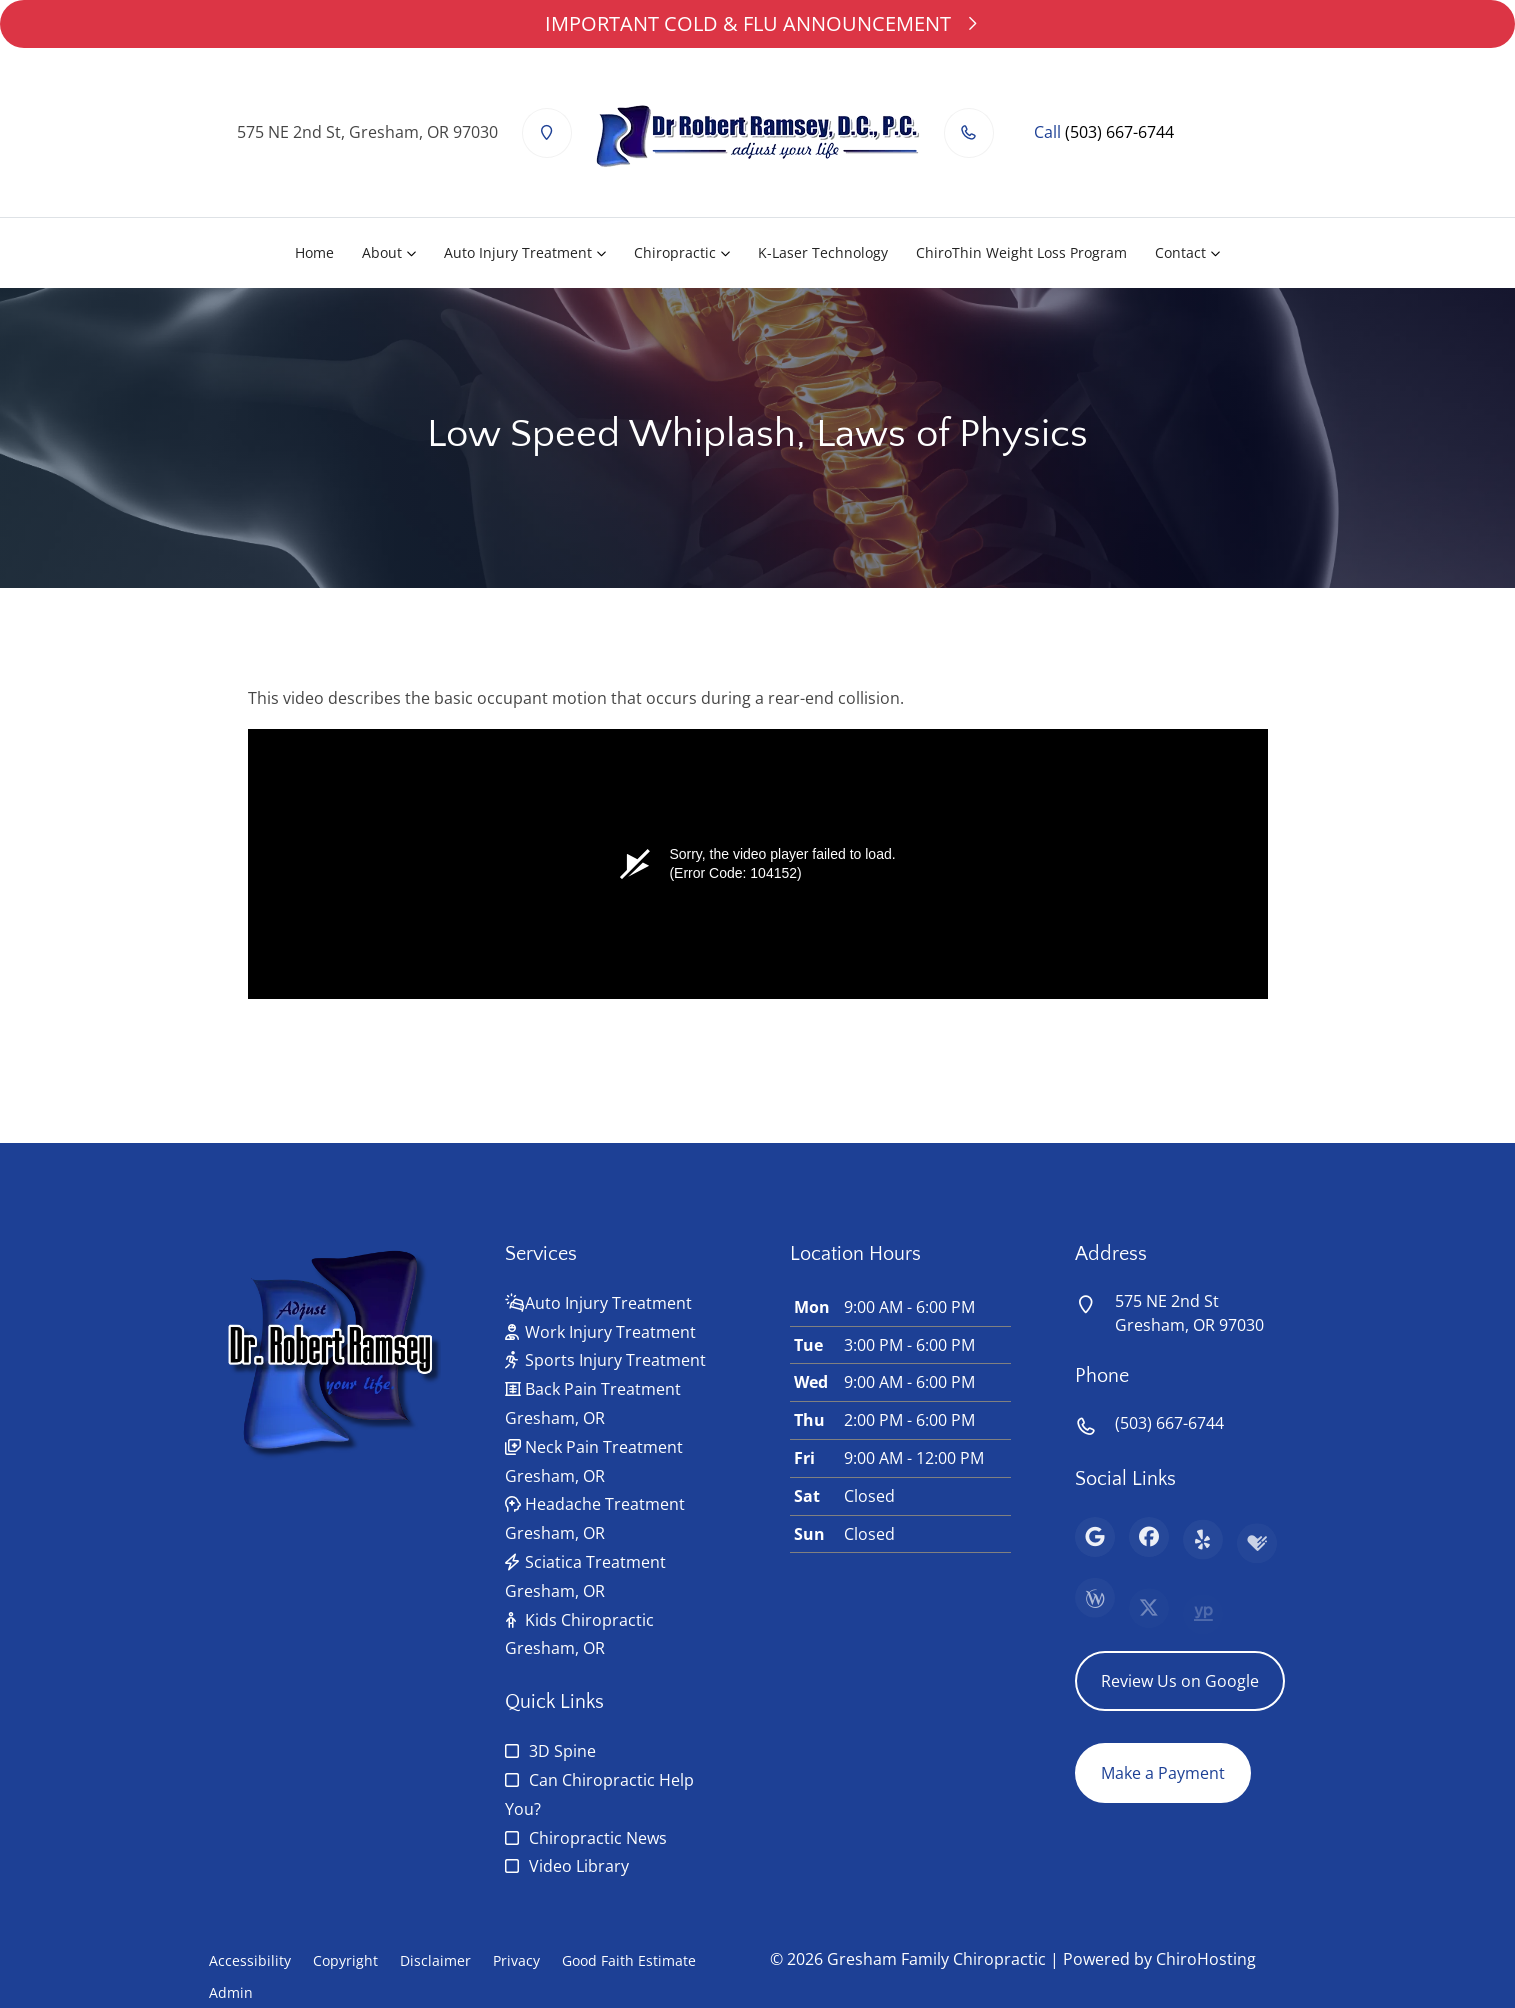 This screenshot has width=1515, height=2008. What do you see at coordinates (516, 1960) in the screenshot?
I see `Privacy [button]` at bounding box center [516, 1960].